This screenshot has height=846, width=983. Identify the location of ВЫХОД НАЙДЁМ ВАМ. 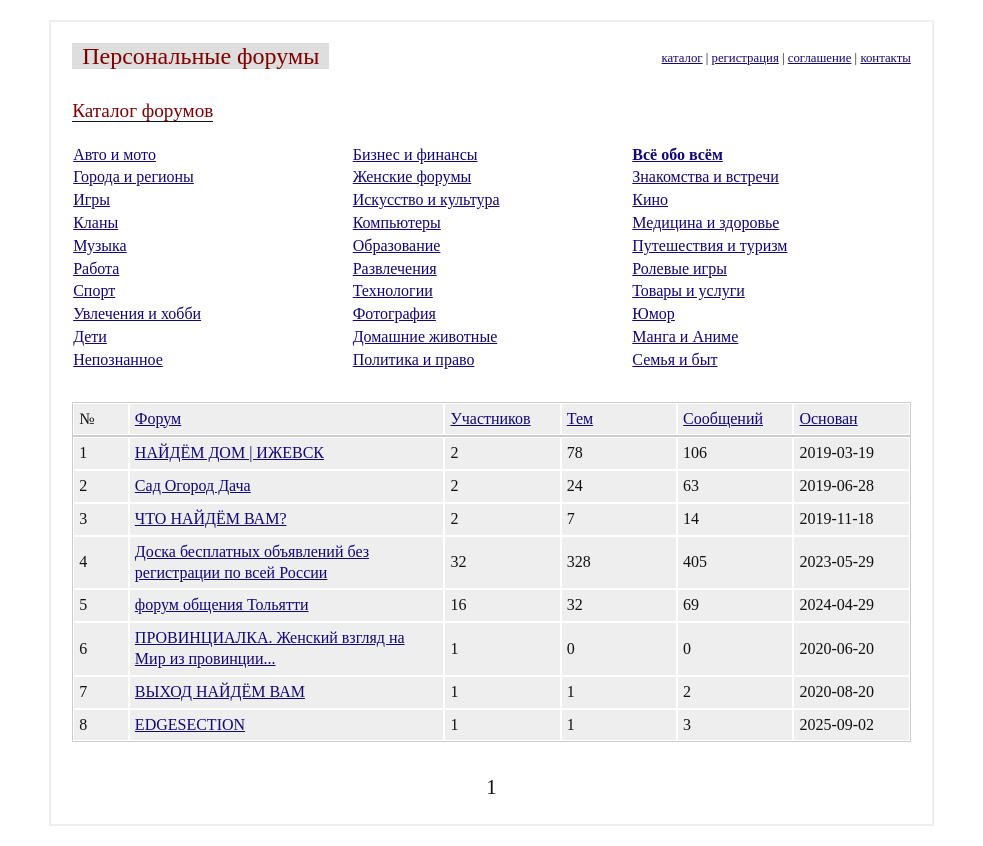
(220, 691).